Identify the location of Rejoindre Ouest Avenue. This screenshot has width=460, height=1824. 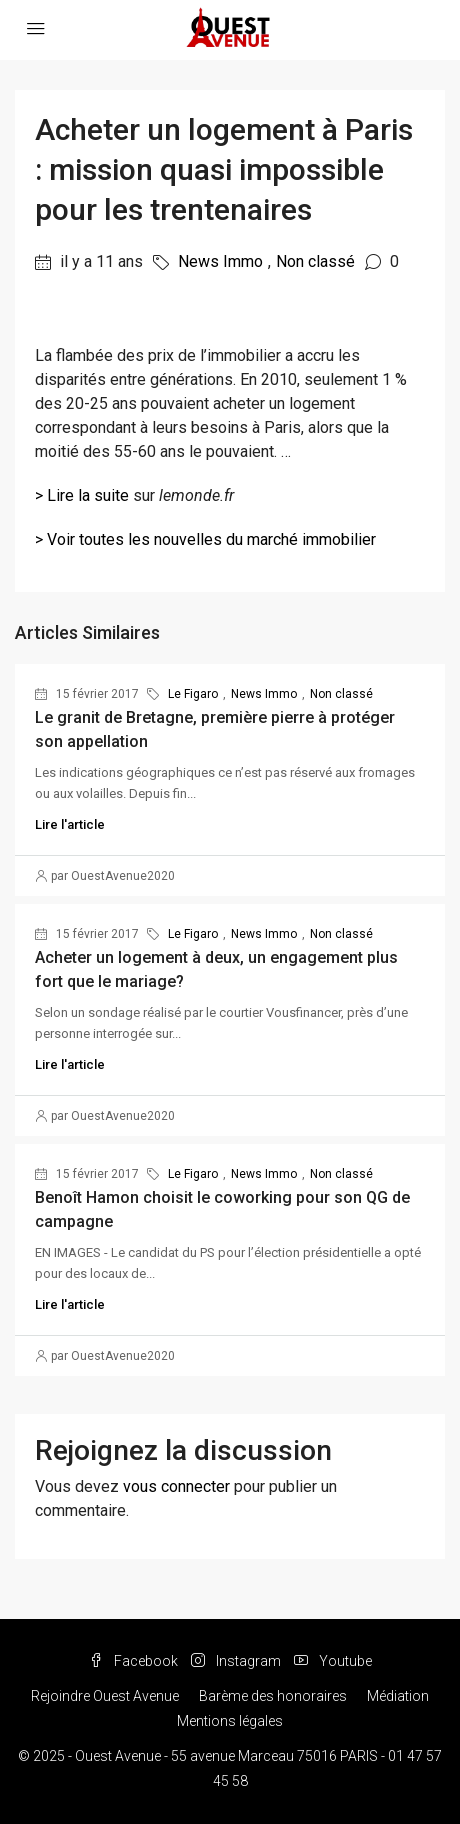
(105, 1696).